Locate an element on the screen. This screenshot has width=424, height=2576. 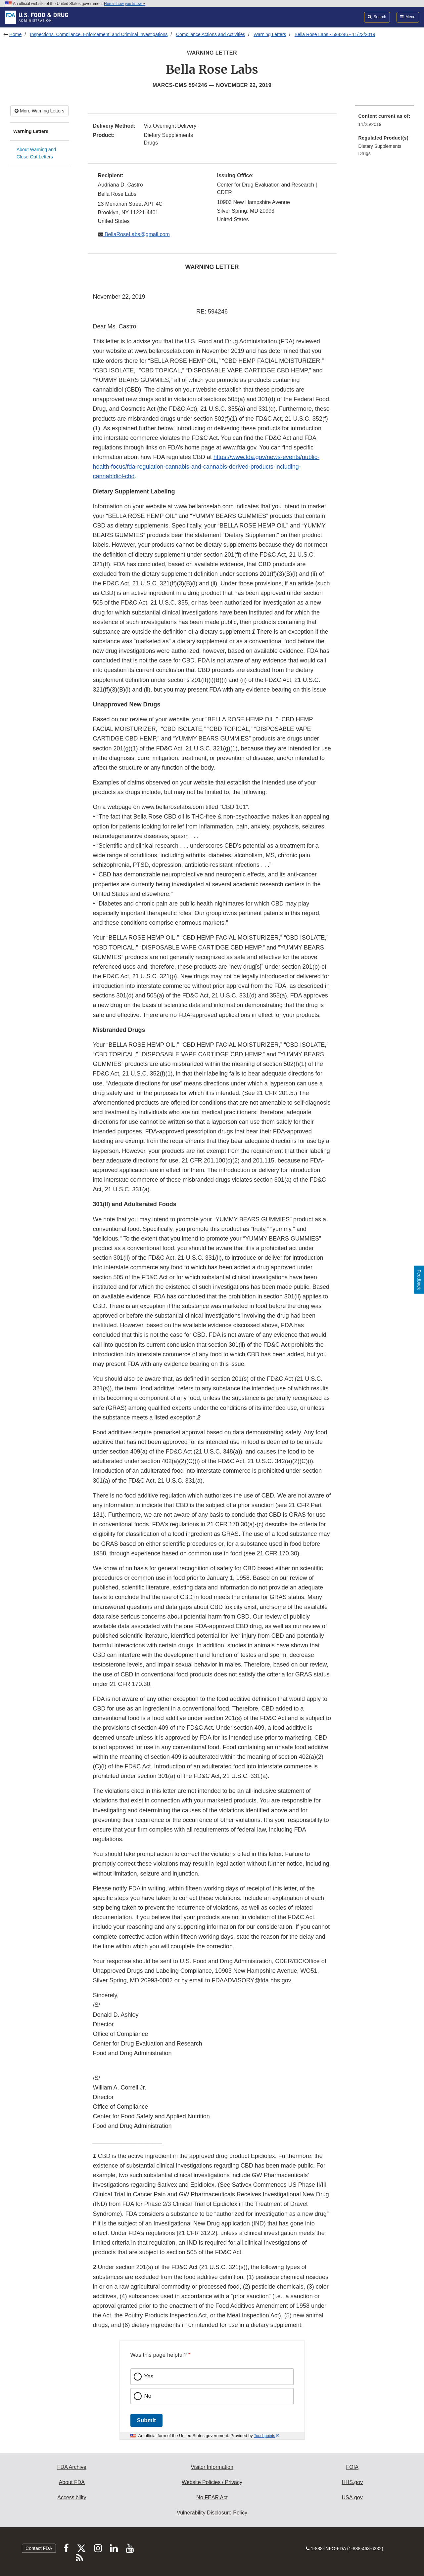
HHS.gov is located at coordinates (352, 2482).